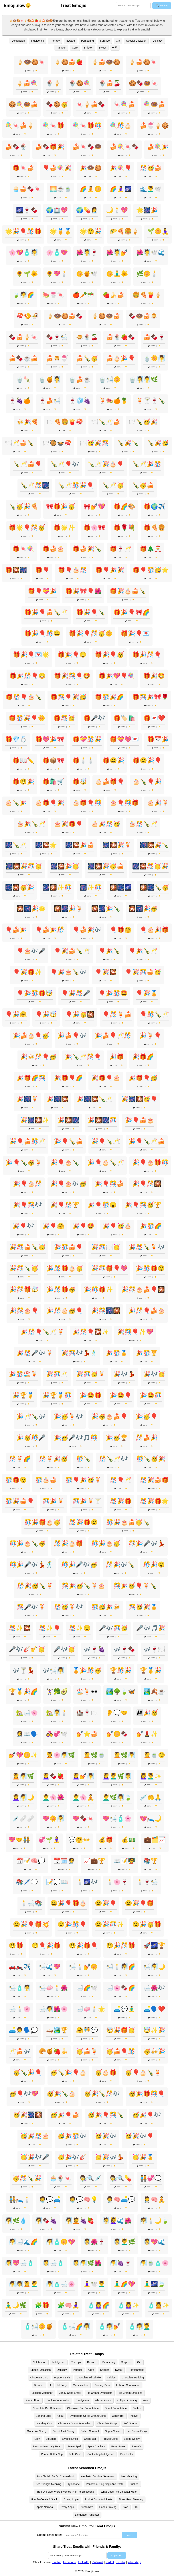  I want to click on Berry Sweet, so click(118, 2446).